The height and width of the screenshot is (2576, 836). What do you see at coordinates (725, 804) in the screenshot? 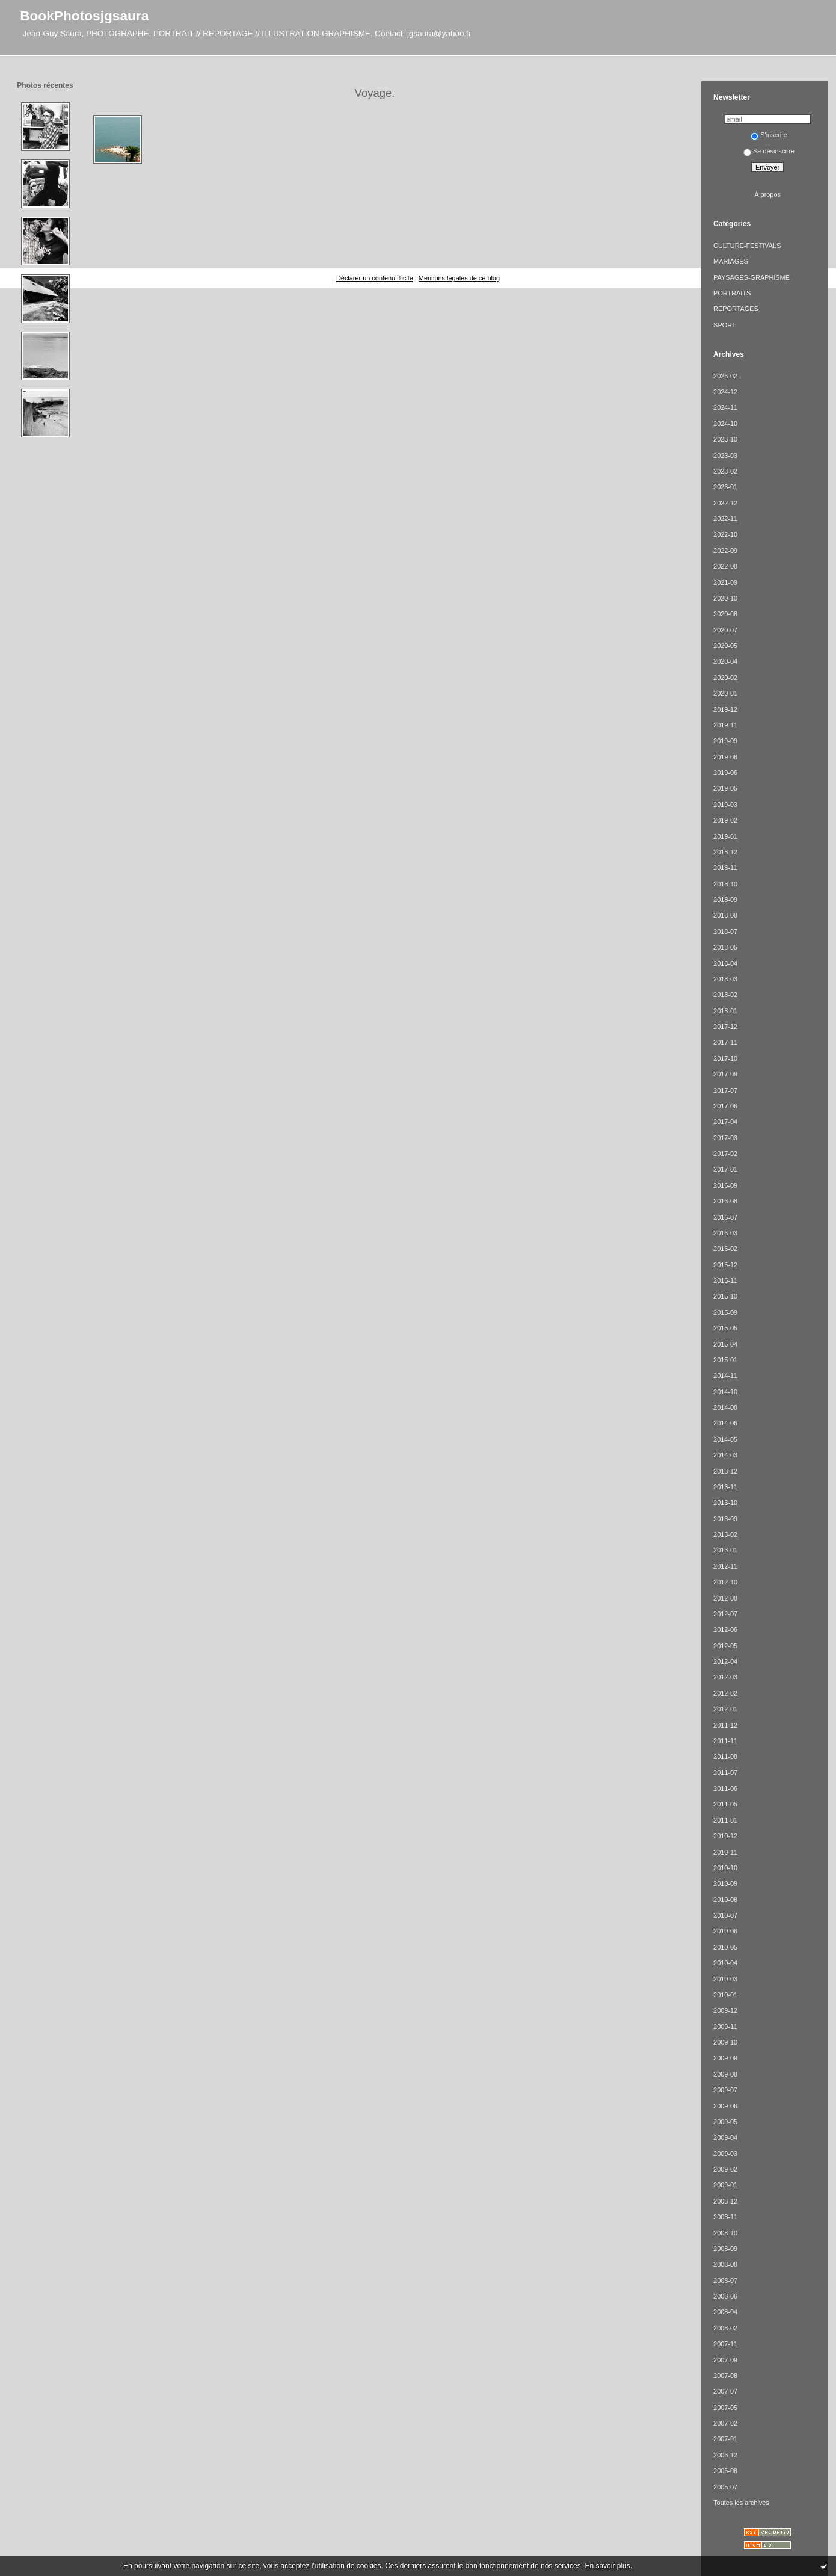
I see `2019-03` at bounding box center [725, 804].